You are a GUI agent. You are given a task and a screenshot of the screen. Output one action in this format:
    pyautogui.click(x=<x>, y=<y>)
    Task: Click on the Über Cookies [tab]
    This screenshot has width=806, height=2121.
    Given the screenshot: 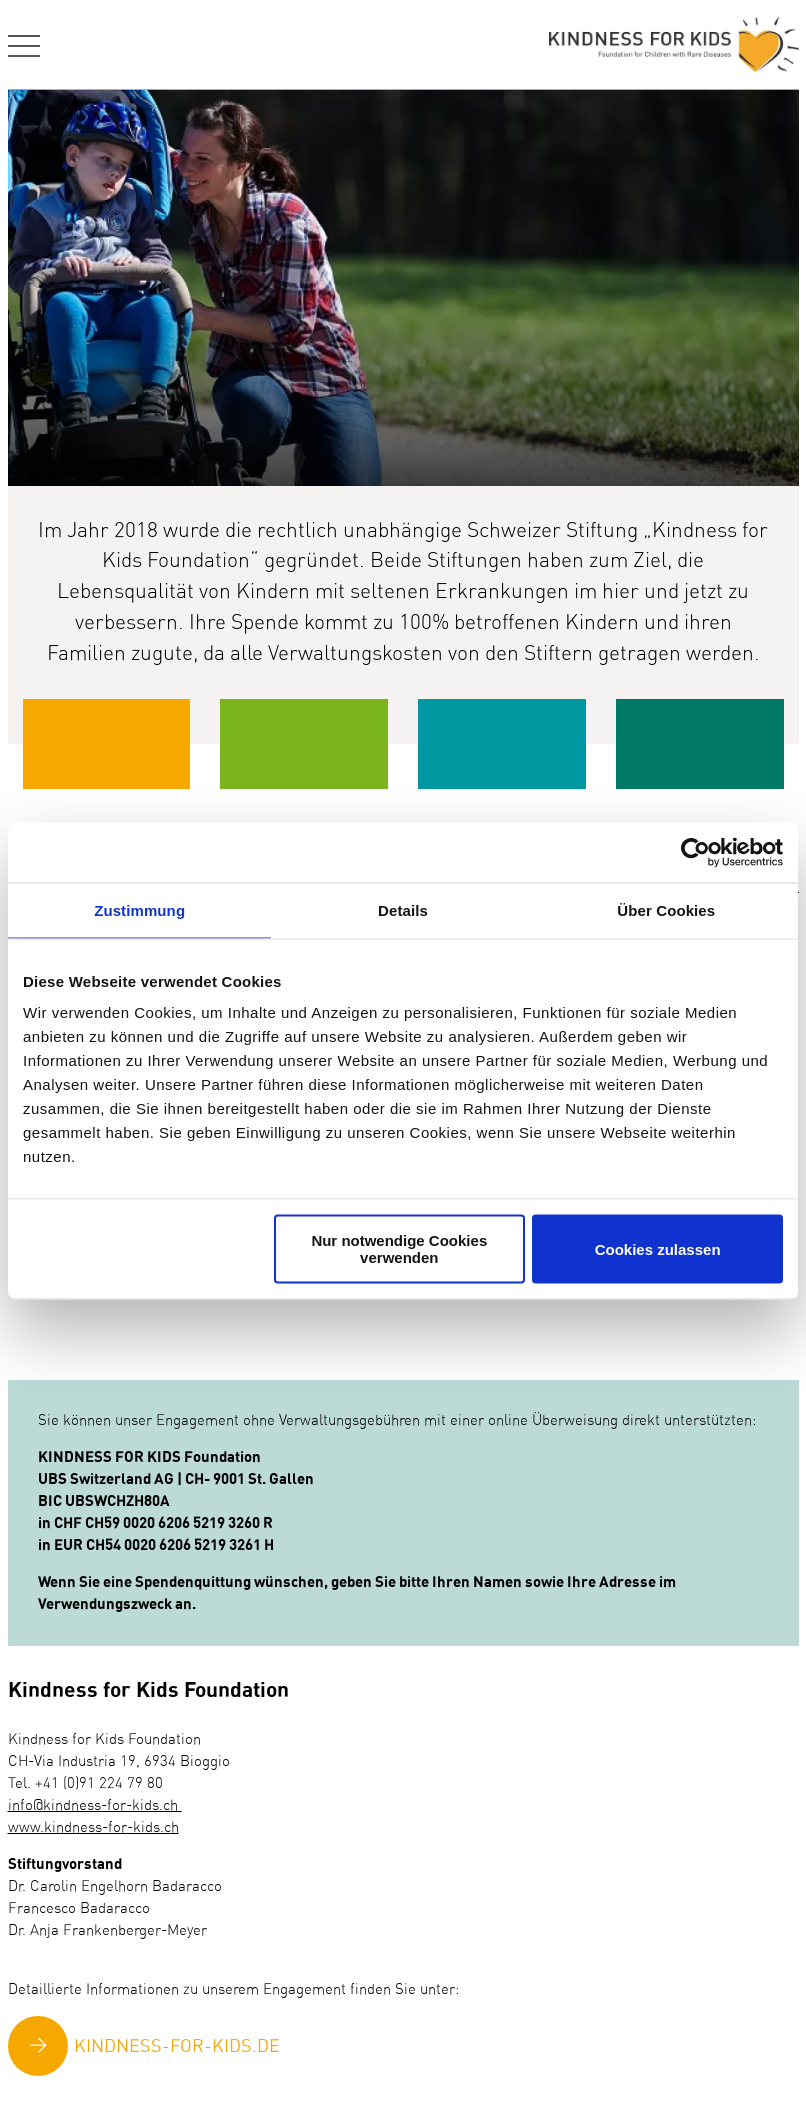 What is the action you would take?
    pyautogui.click(x=666, y=909)
    